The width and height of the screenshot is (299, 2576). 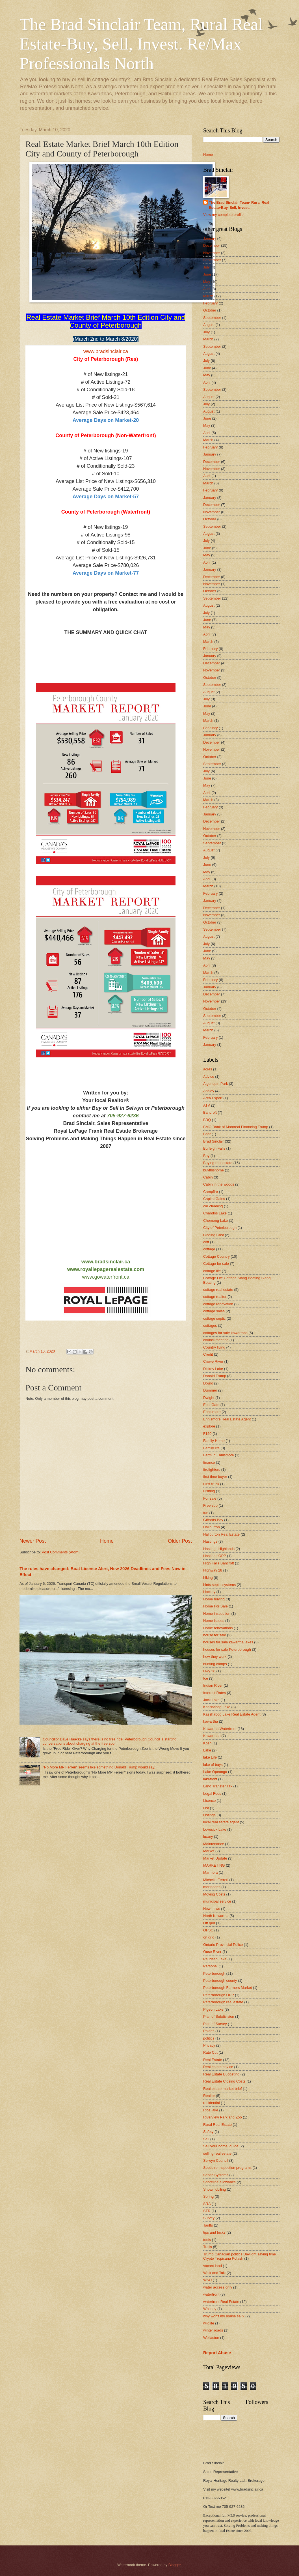 I want to click on cottage life, so click(x=212, y=1271).